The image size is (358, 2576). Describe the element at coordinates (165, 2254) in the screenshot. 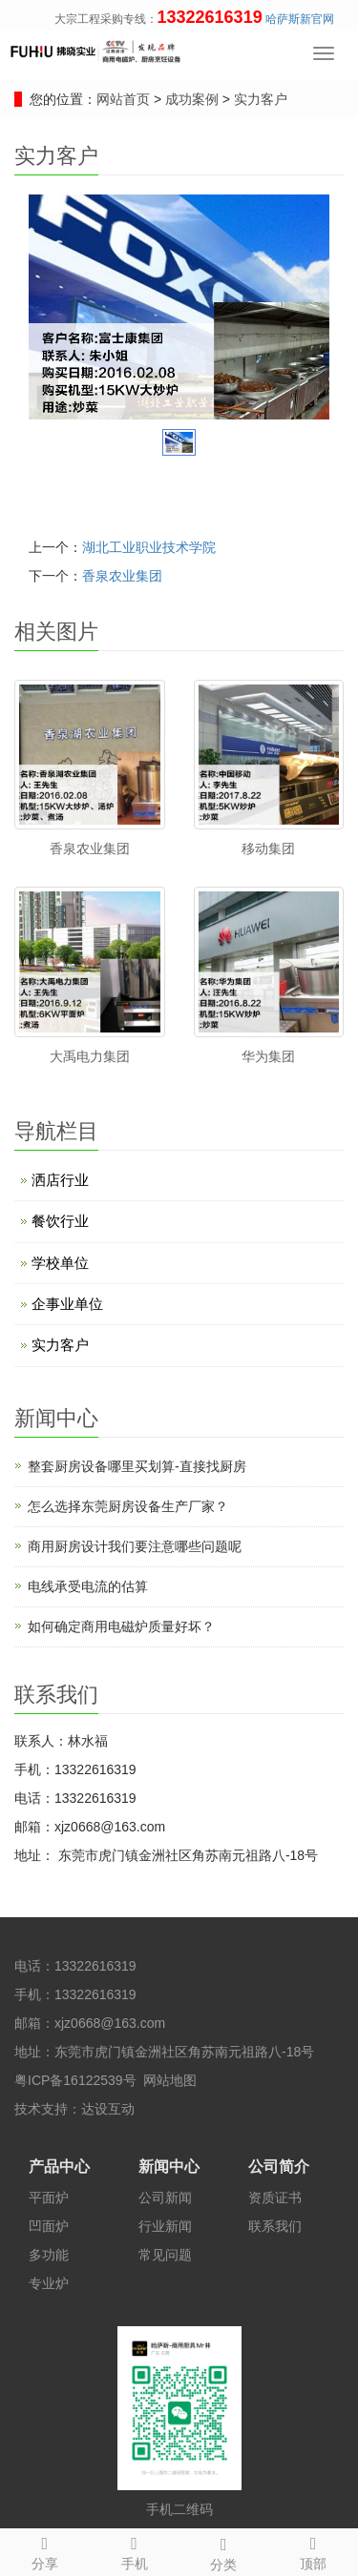

I see `常见问题` at that location.